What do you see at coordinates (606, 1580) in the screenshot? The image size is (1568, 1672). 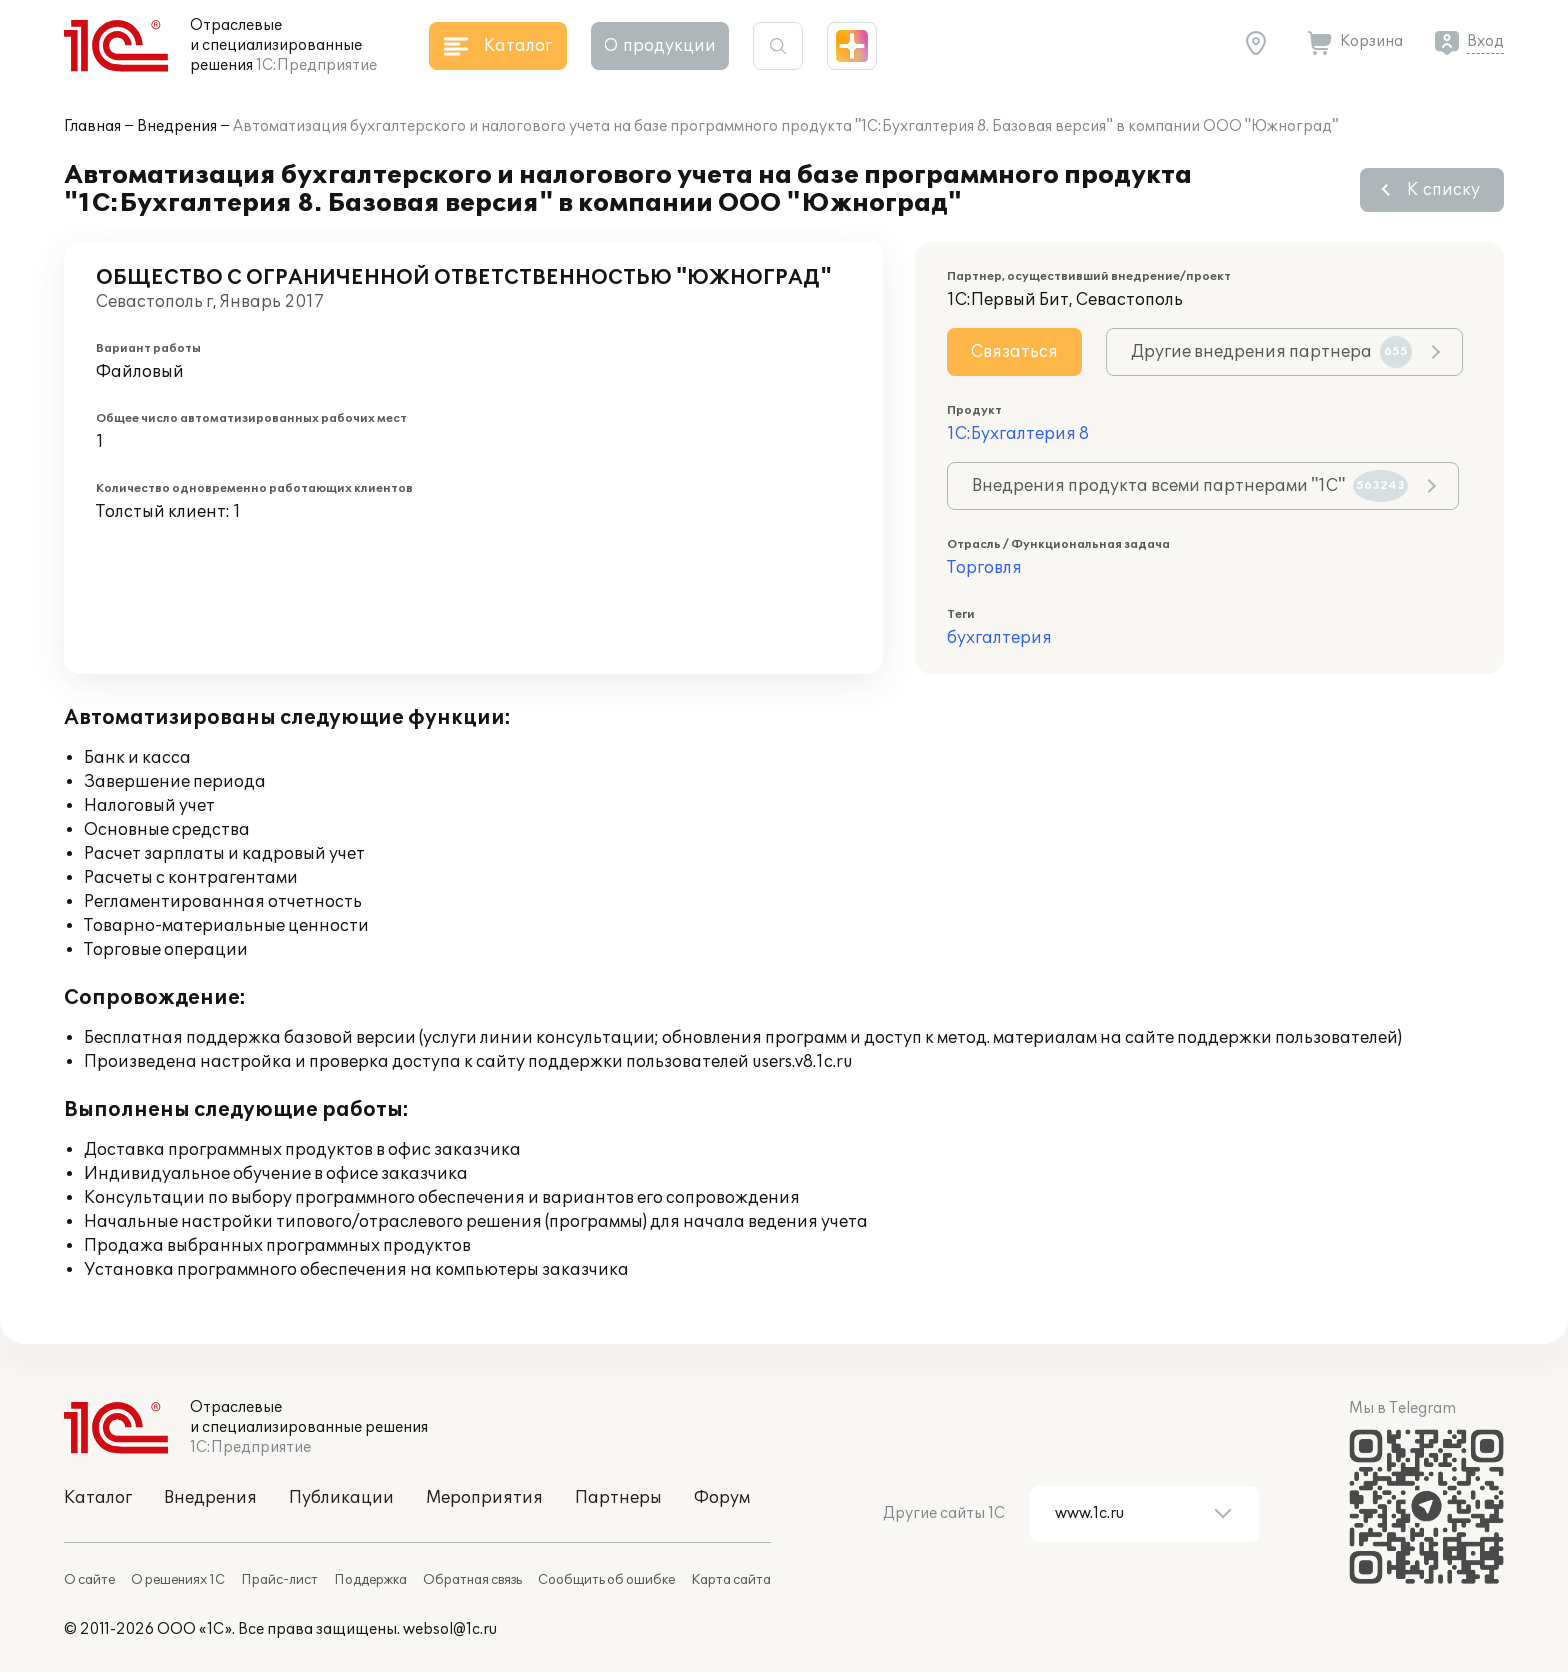 I see `Сообщить об ошибке` at bounding box center [606, 1580].